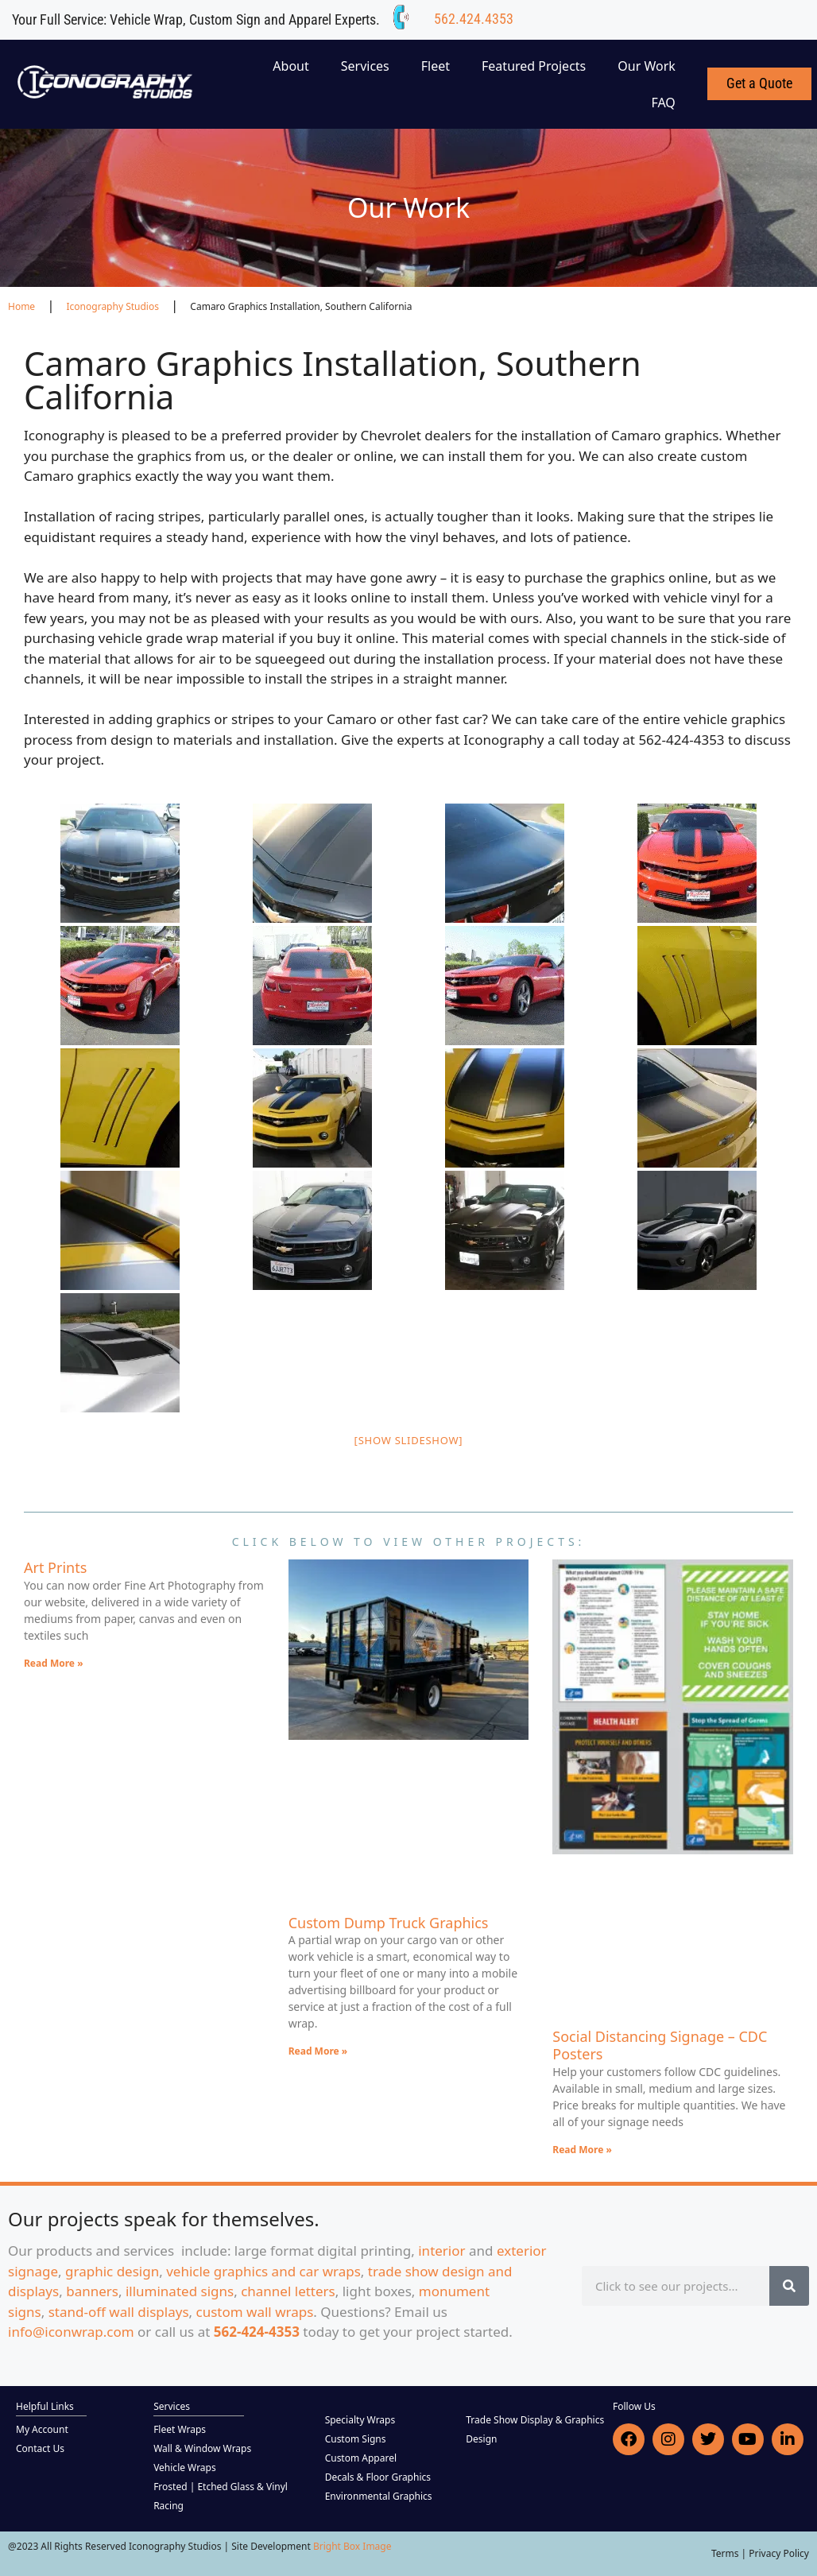  I want to click on Read More » [Read more about Social Distancing Signage – CDC Posters], so click(582, 2149).